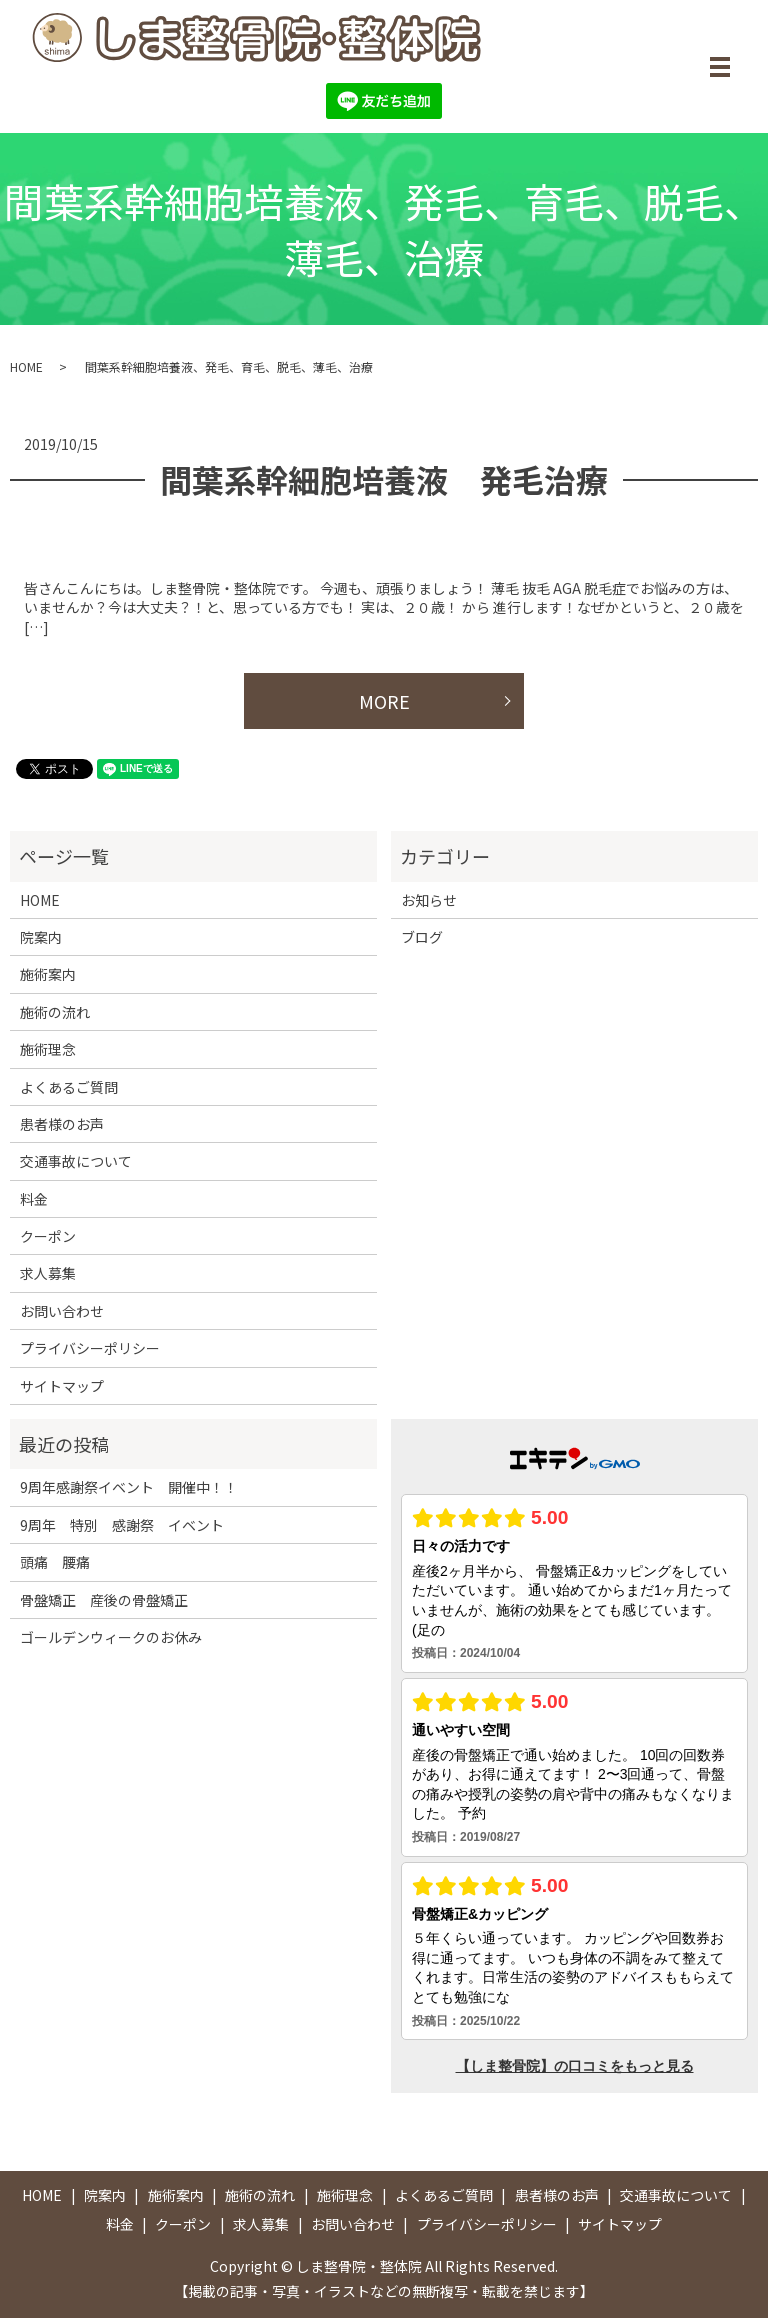  What do you see at coordinates (62, 1311) in the screenshot?
I see `お問い合わせ` at bounding box center [62, 1311].